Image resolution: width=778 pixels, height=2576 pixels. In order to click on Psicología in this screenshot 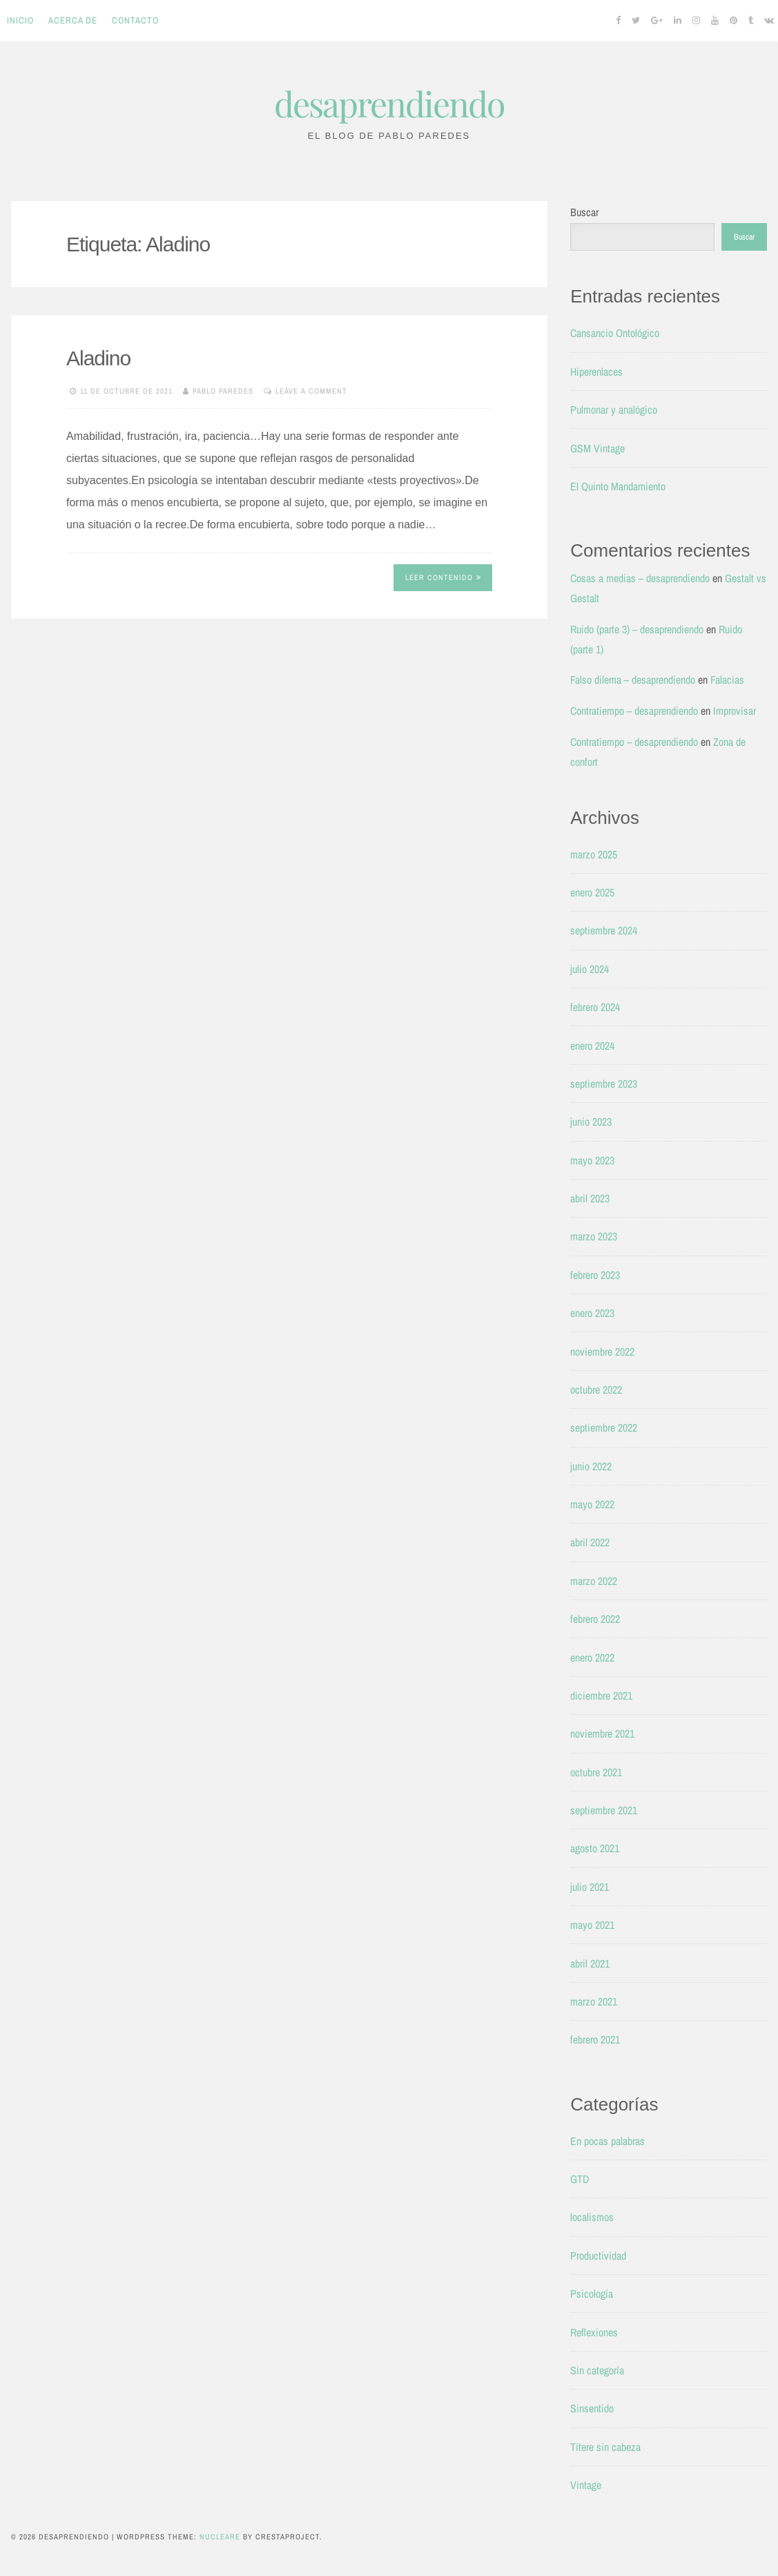, I will do `click(591, 2293)`.